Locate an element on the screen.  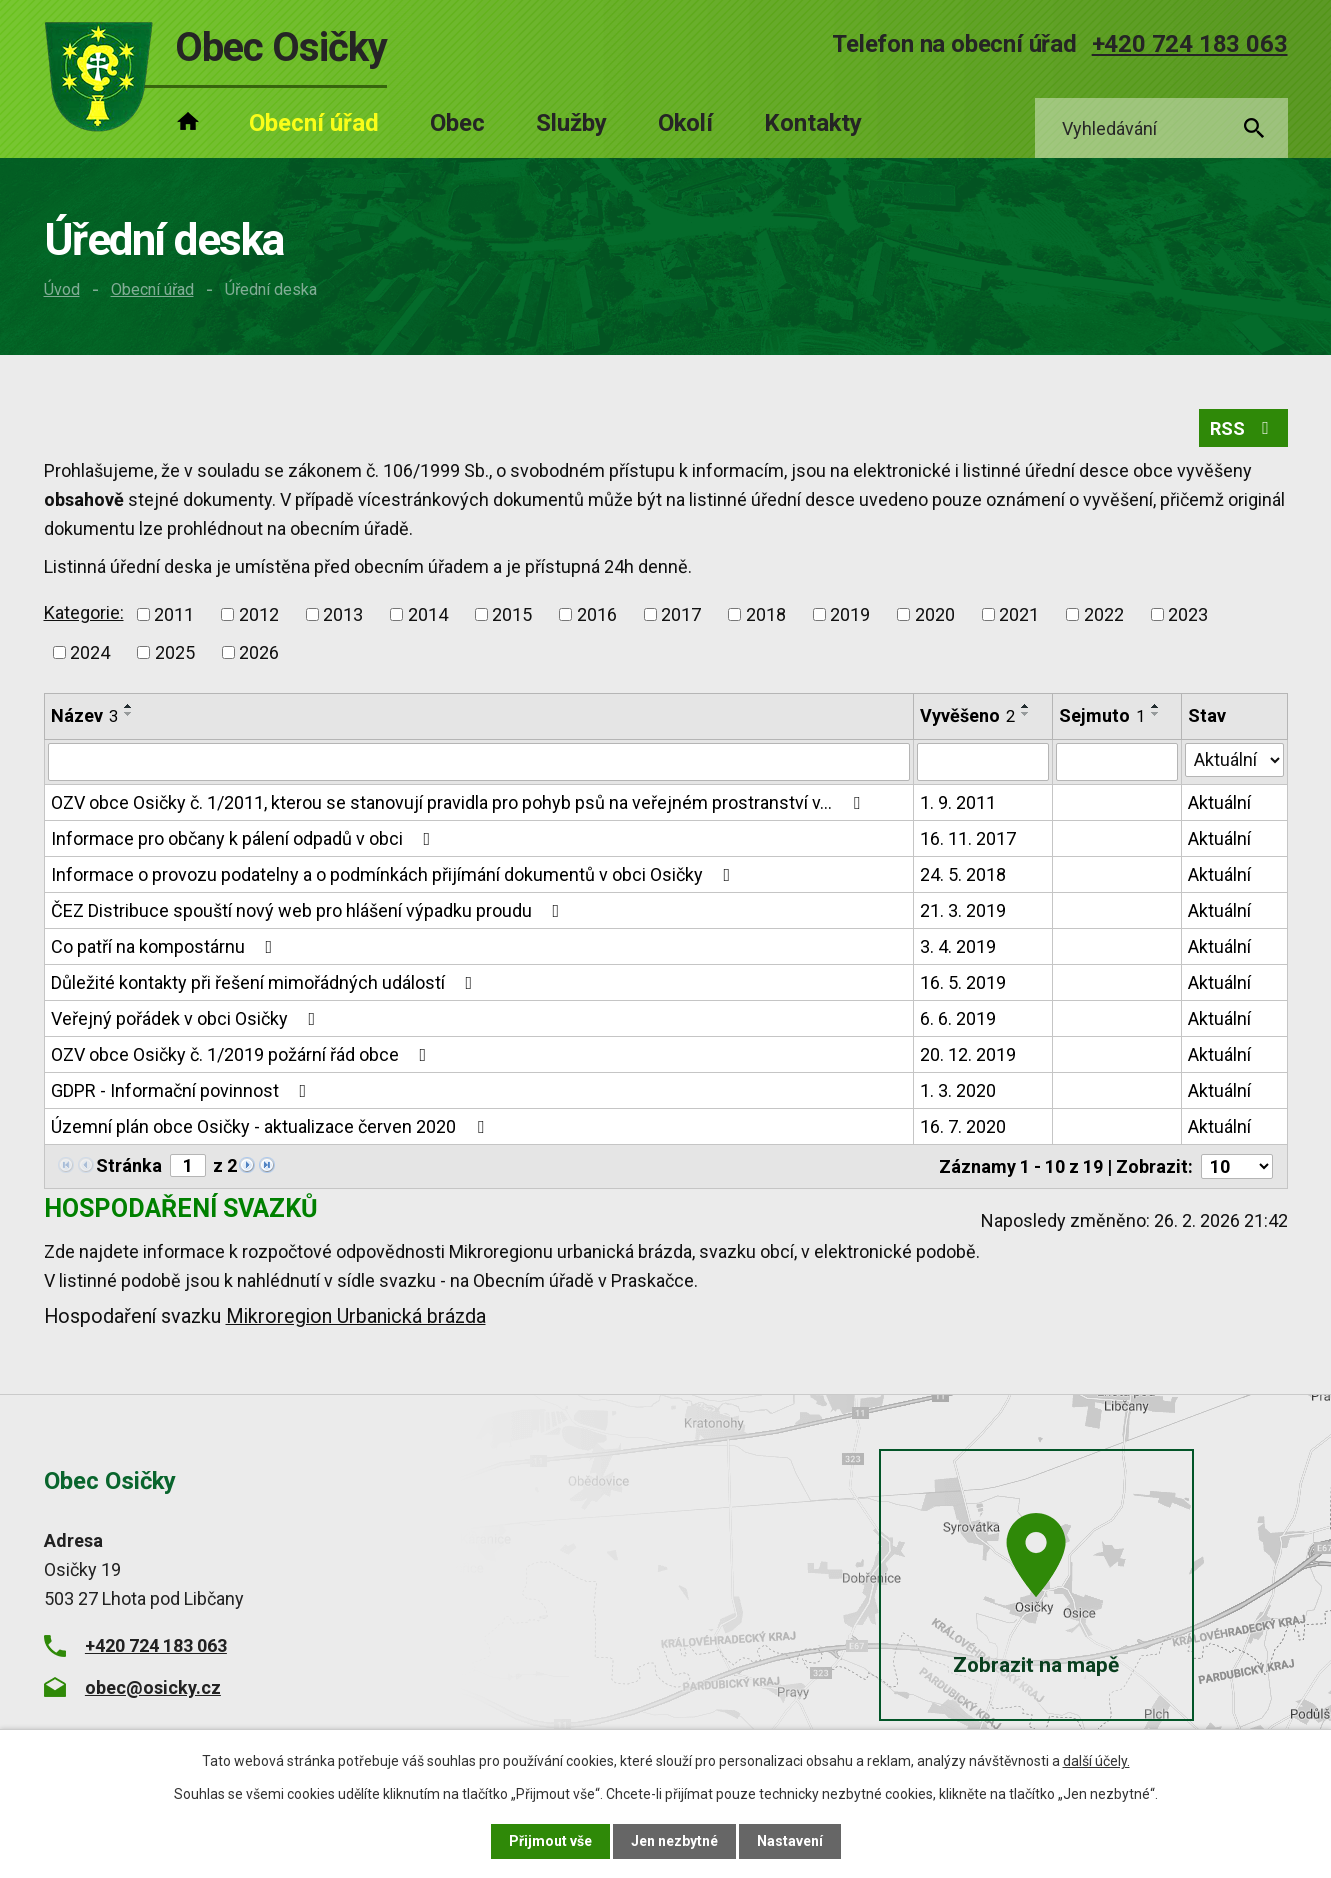
obec@osicky.cz is located at coordinates (153, 1686).